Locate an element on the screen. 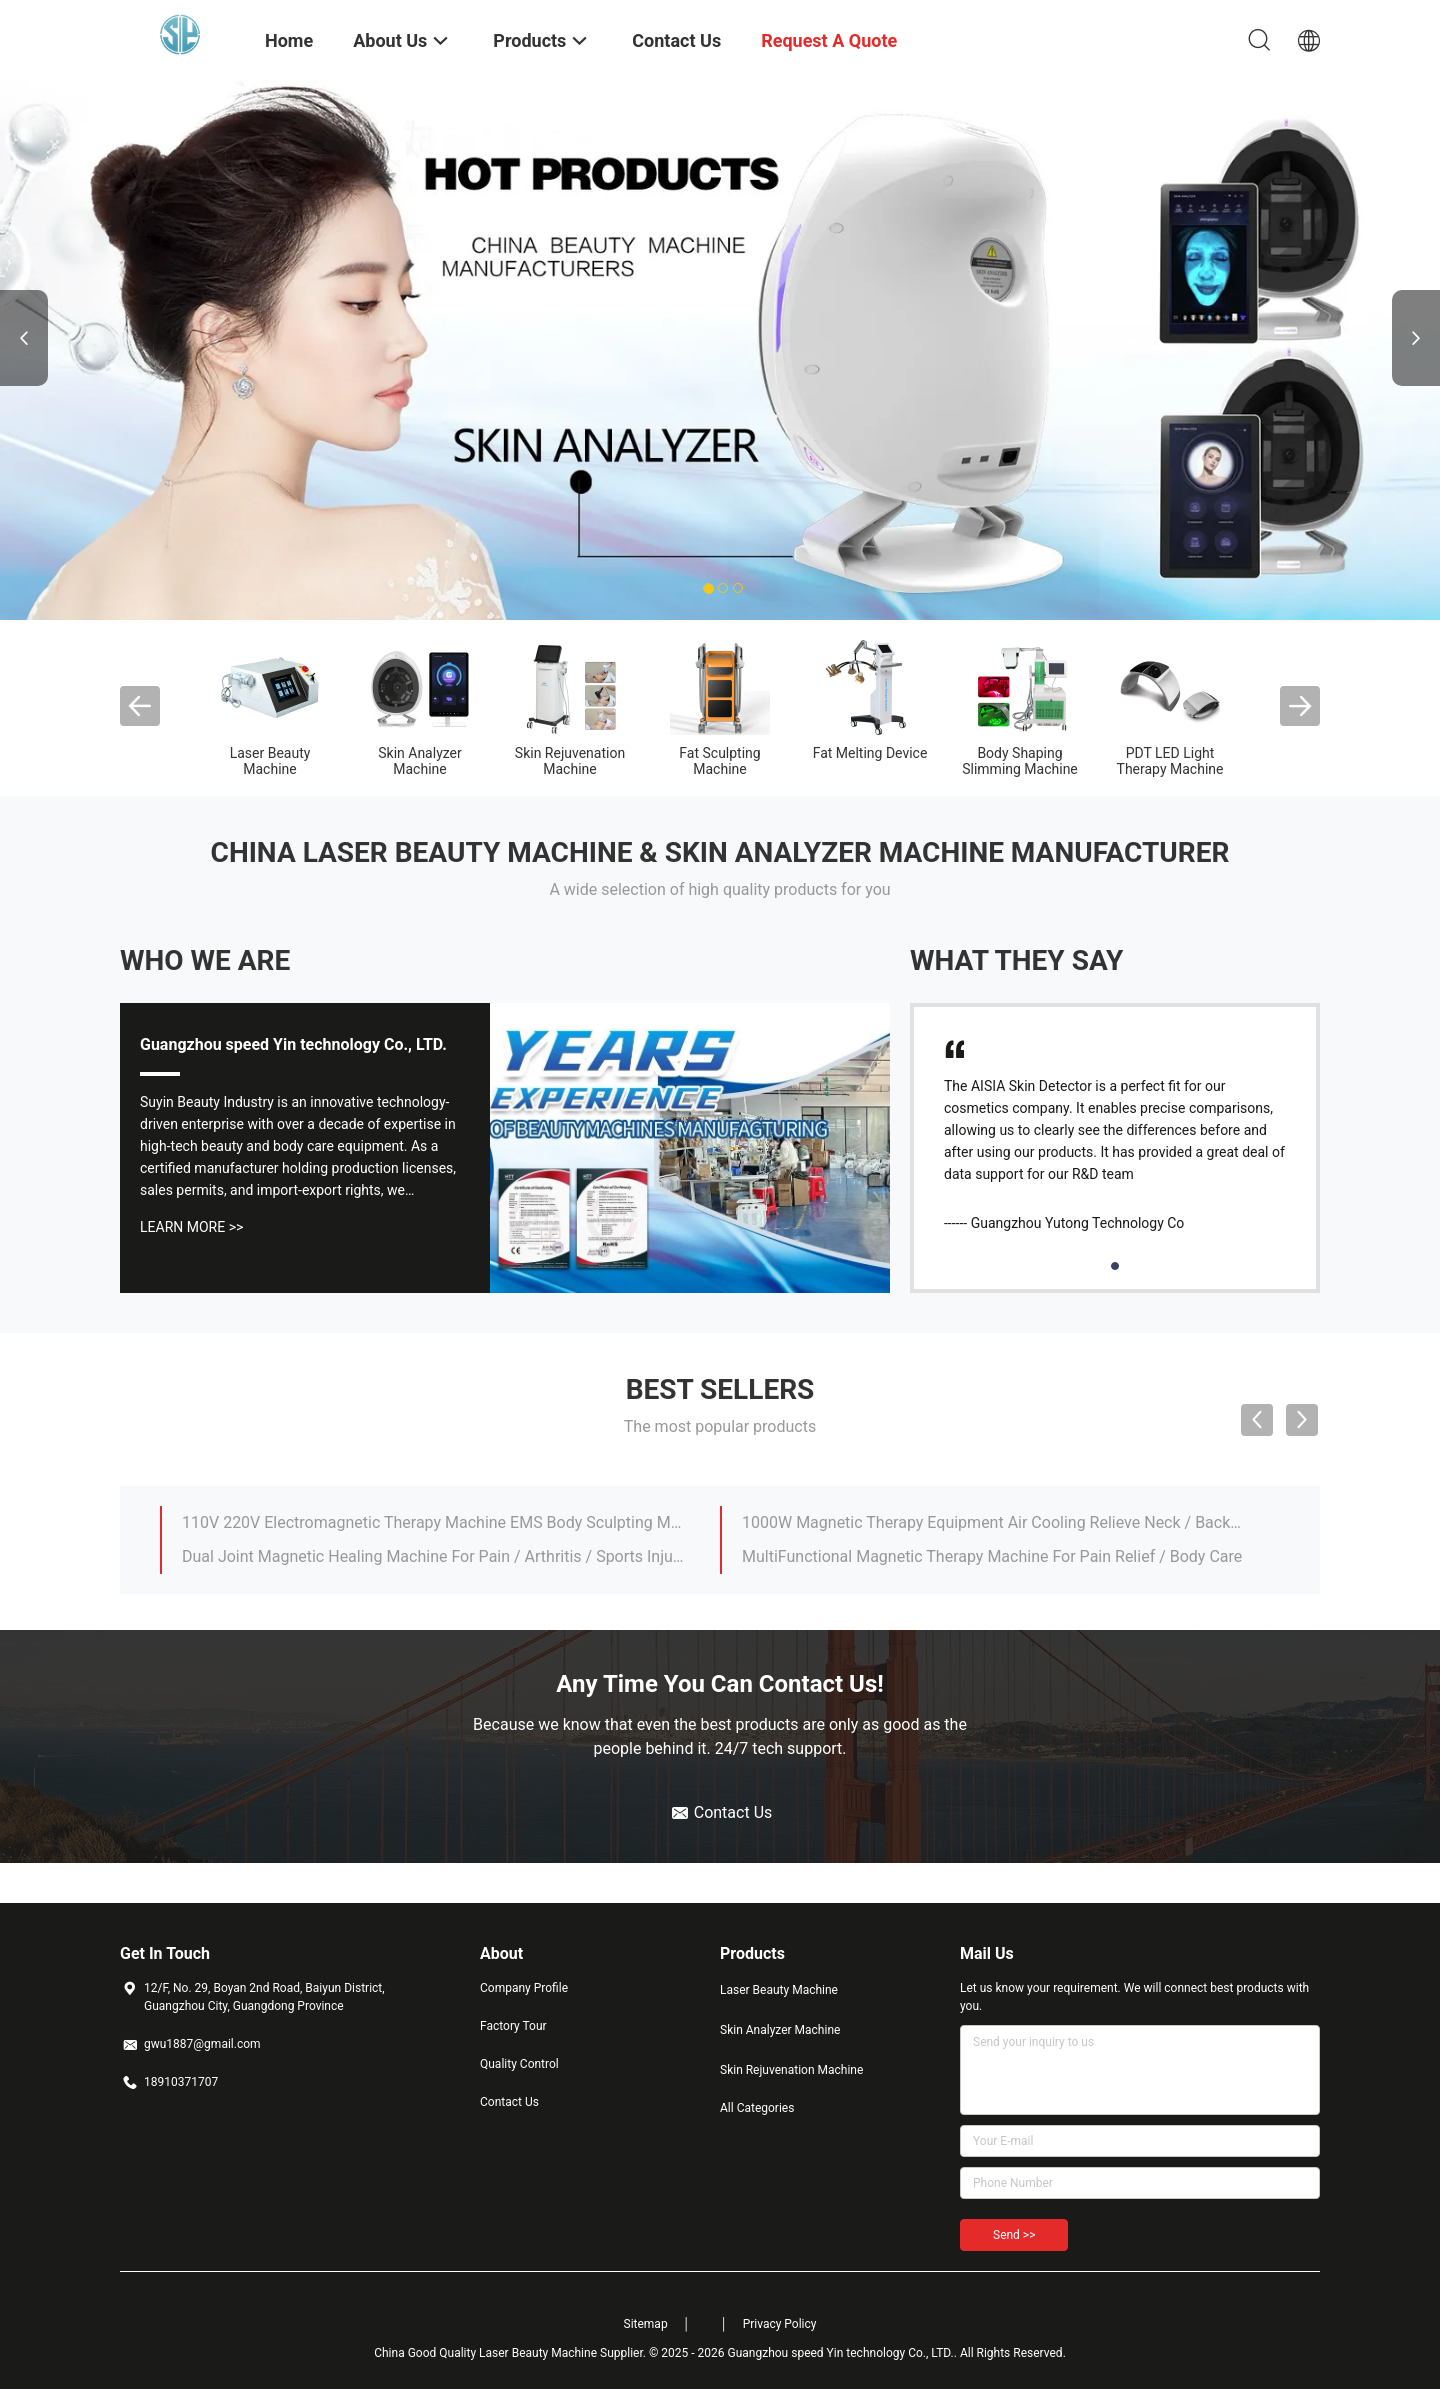 Image resolution: width=1440 pixels, height=2389 pixels. Sitemap is located at coordinates (646, 2324).